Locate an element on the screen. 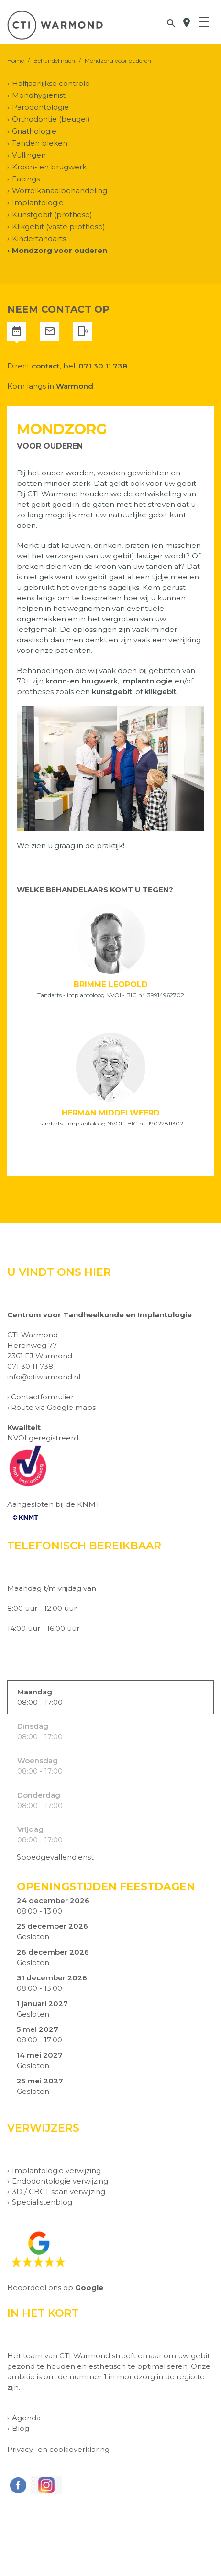  contact is located at coordinates (46, 365).